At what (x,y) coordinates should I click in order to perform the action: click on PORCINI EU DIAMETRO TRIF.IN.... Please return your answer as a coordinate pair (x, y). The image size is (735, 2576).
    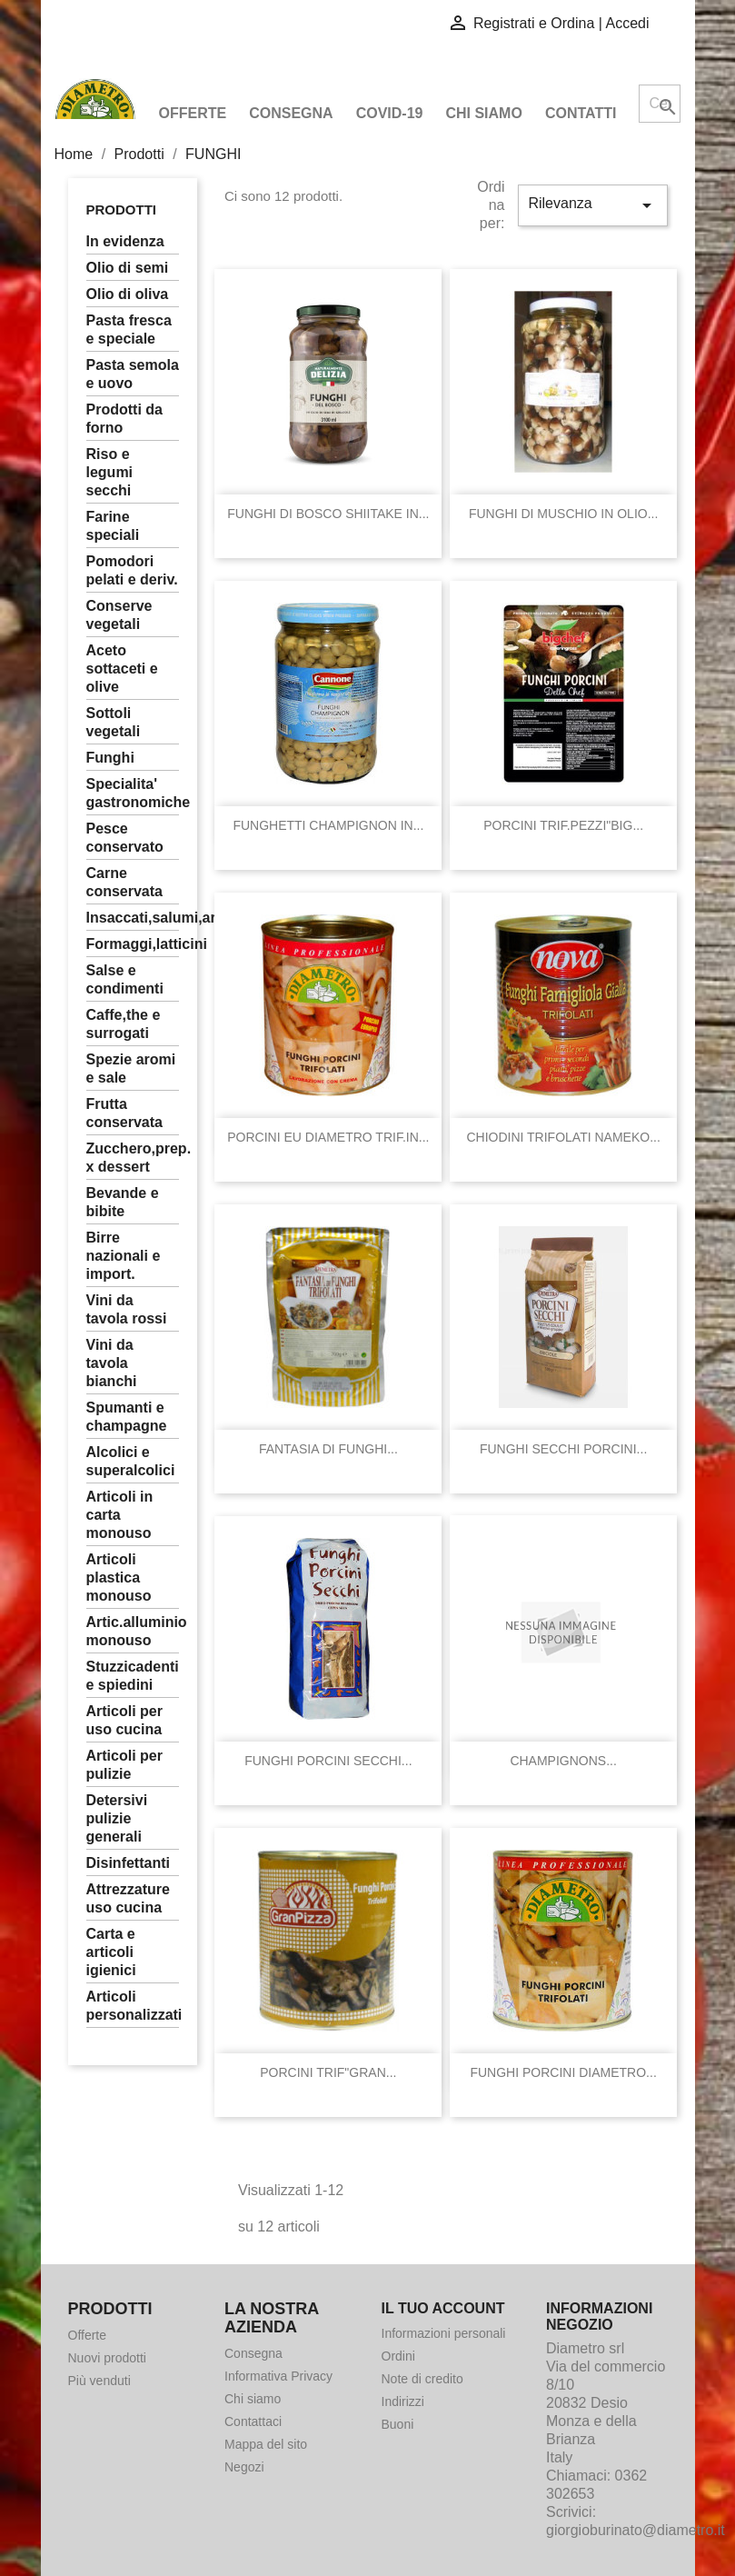
    Looking at the image, I should click on (328, 1137).